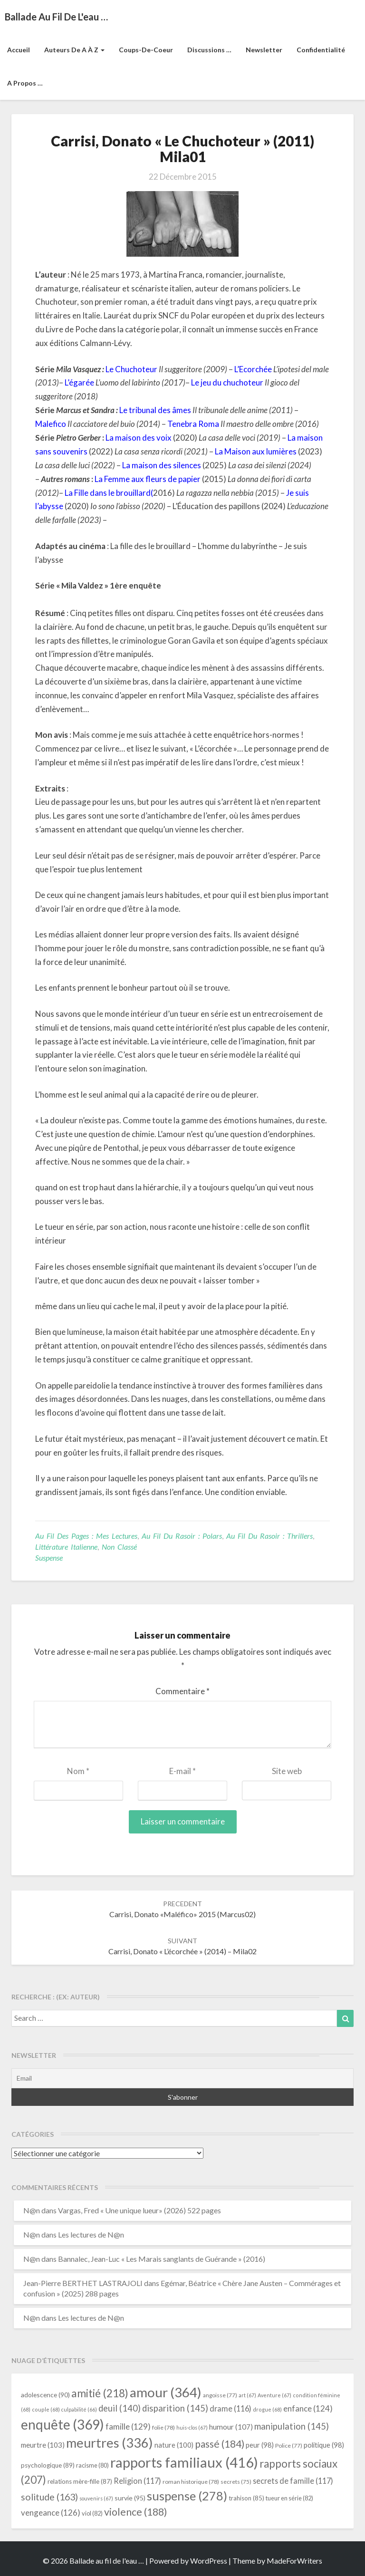 Image resolution: width=365 pixels, height=2576 pixels. What do you see at coordinates (130, 2498) in the screenshot?
I see `survie [survie (95 éléments)]` at bounding box center [130, 2498].